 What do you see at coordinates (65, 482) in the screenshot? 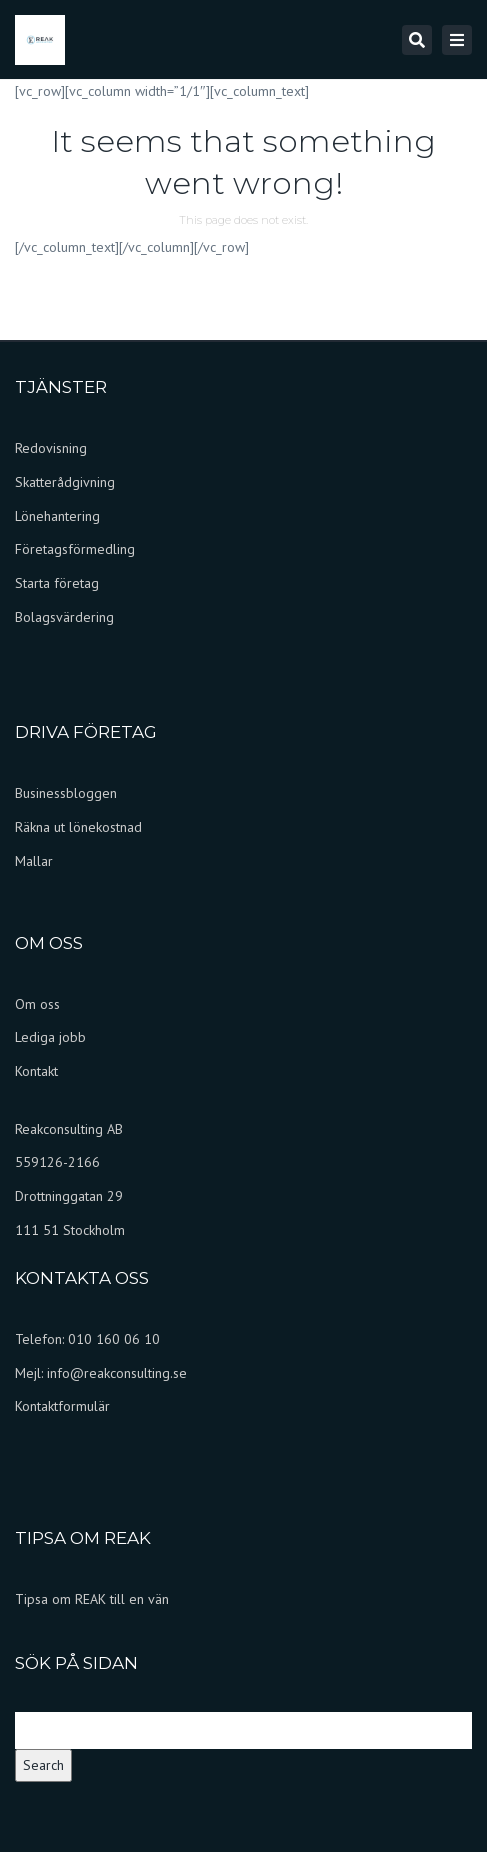
I see `Skatterådgivning` at bounding box center [65, 482].